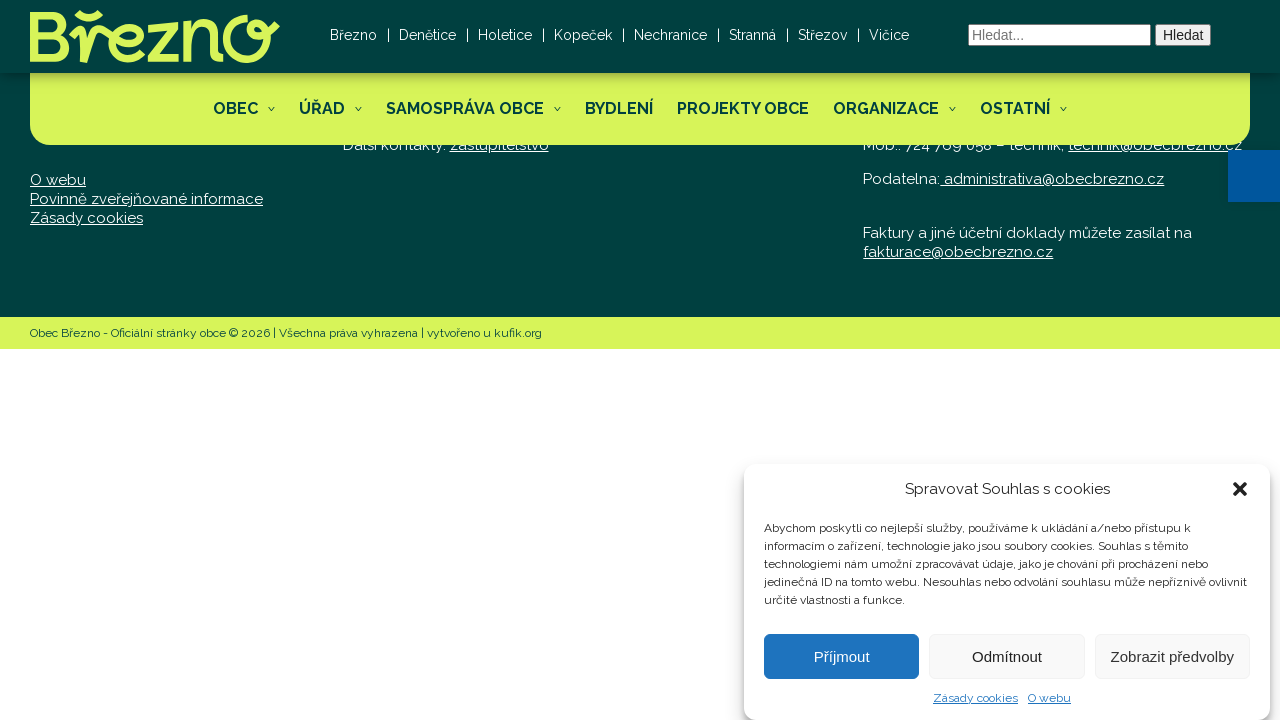  Describe the element at coordinates (353, 35) in the screenshot. I see `Březno` at that location.